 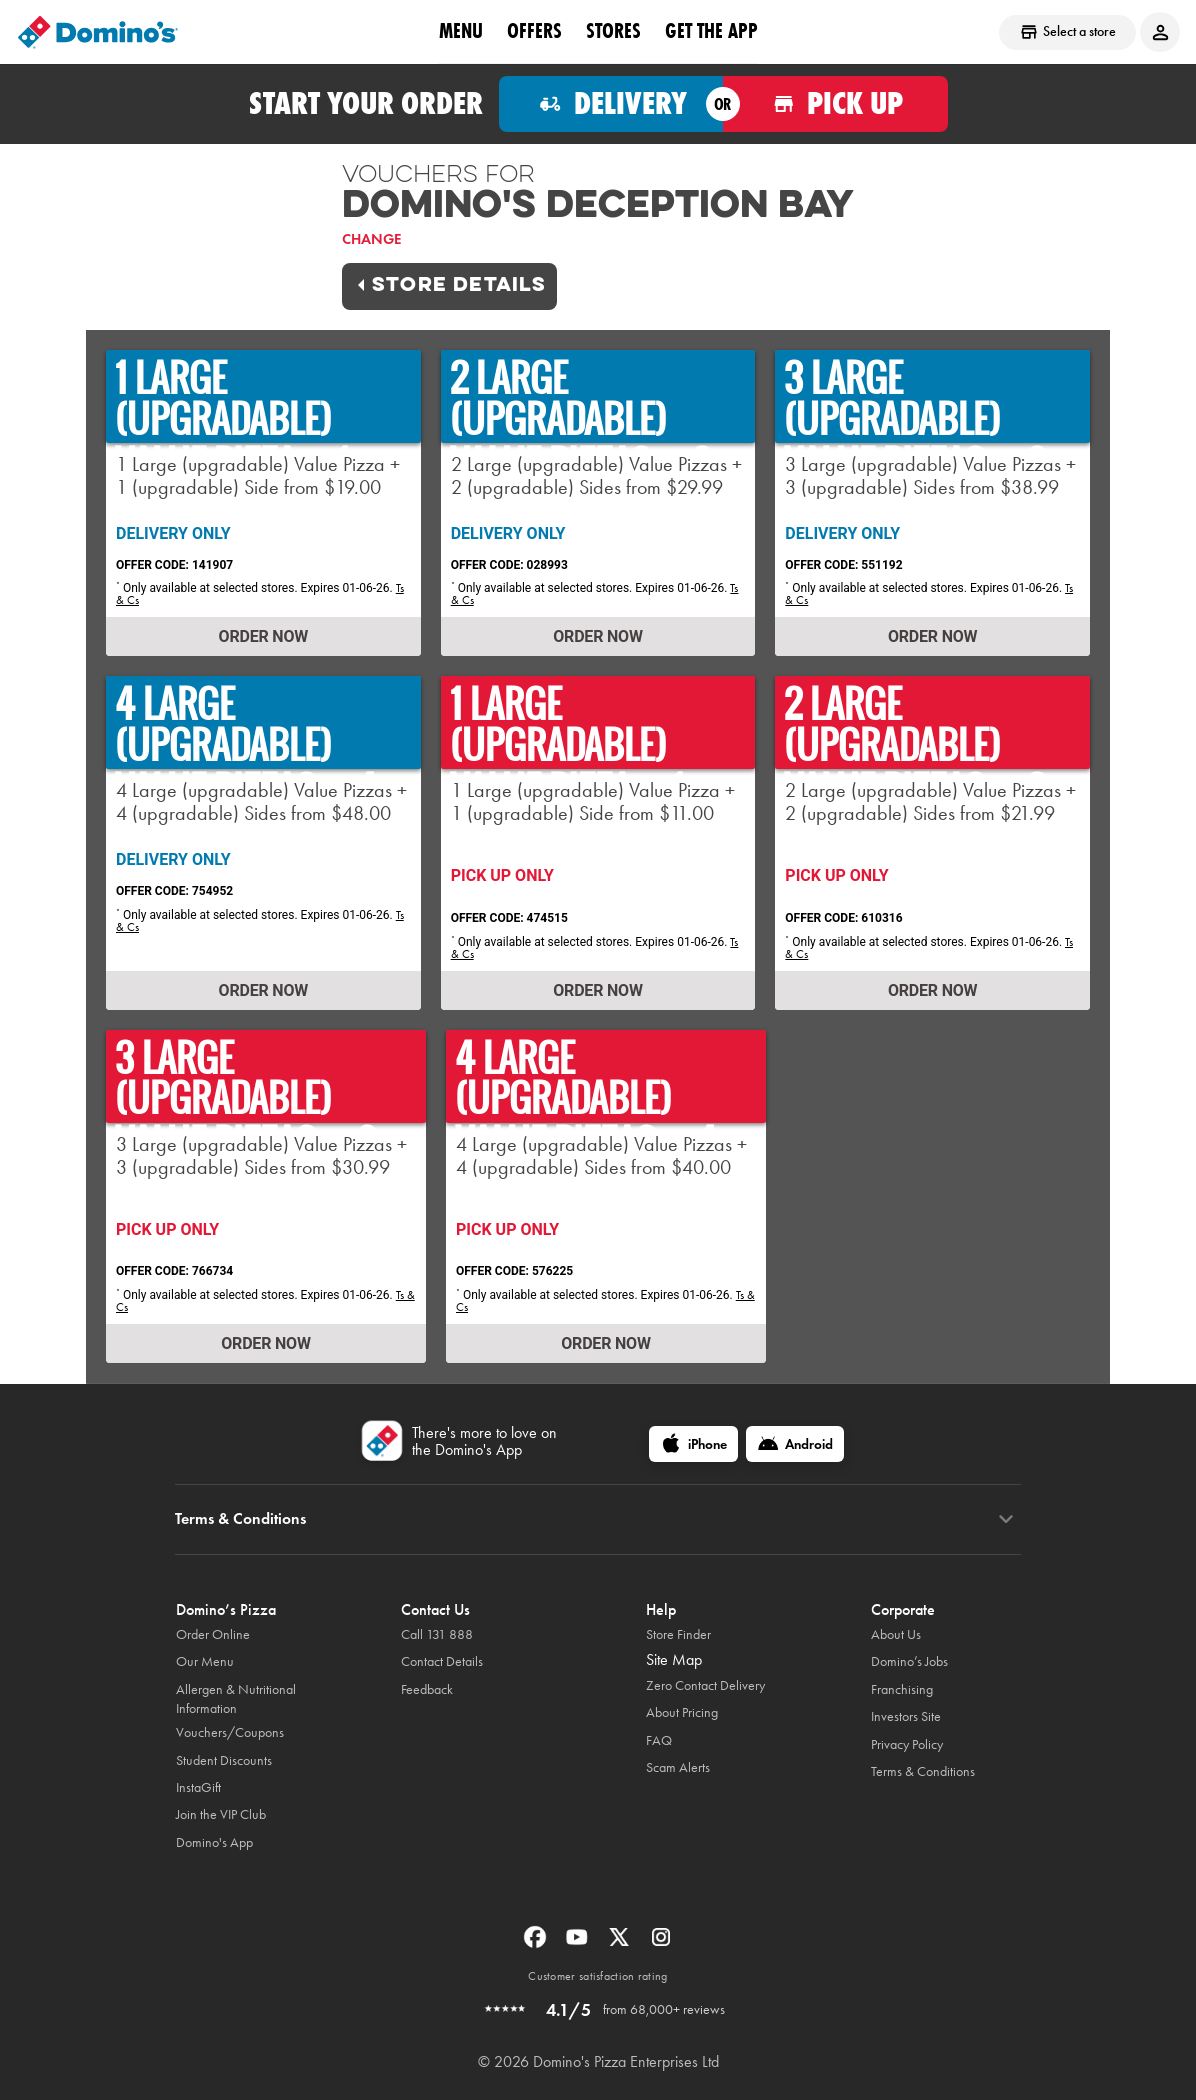 I want to click on [Login to your account], so click(x=1160, y=32).